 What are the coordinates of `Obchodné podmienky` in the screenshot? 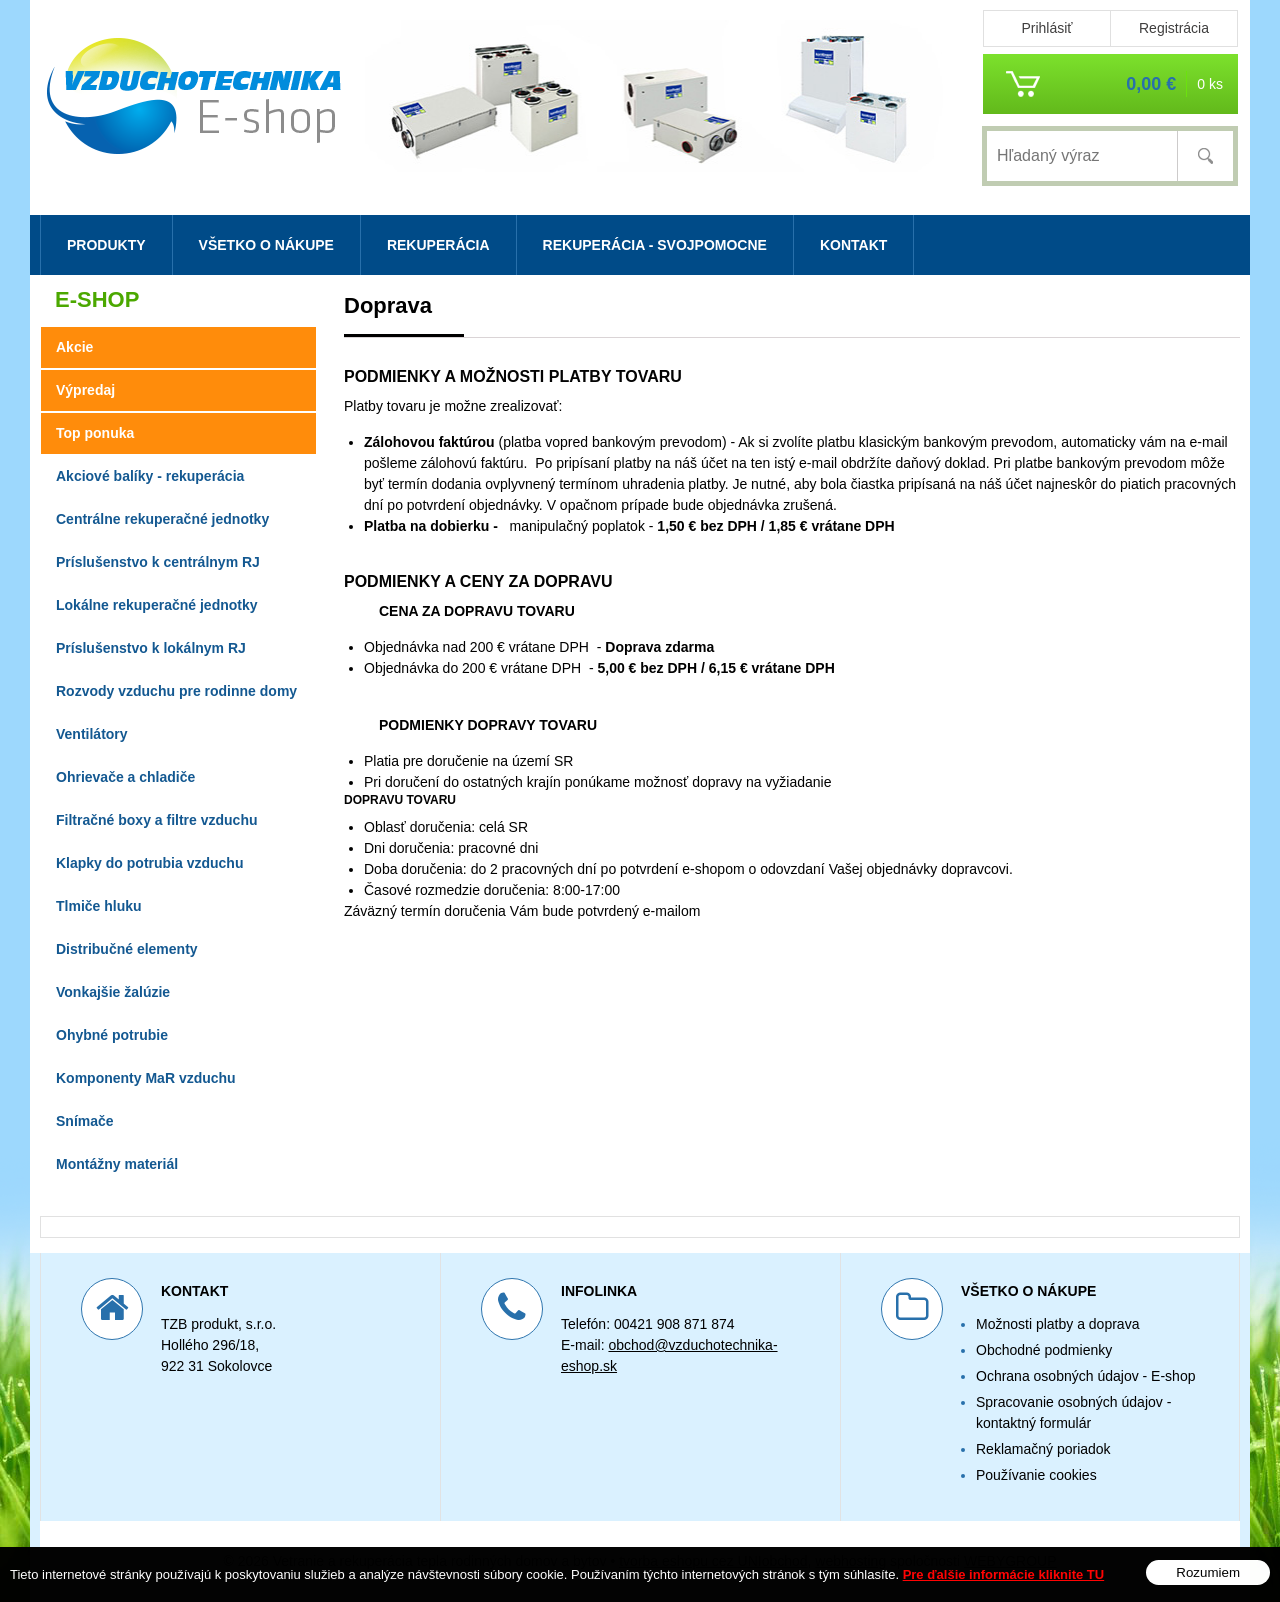 It's located at (1044, 1350).